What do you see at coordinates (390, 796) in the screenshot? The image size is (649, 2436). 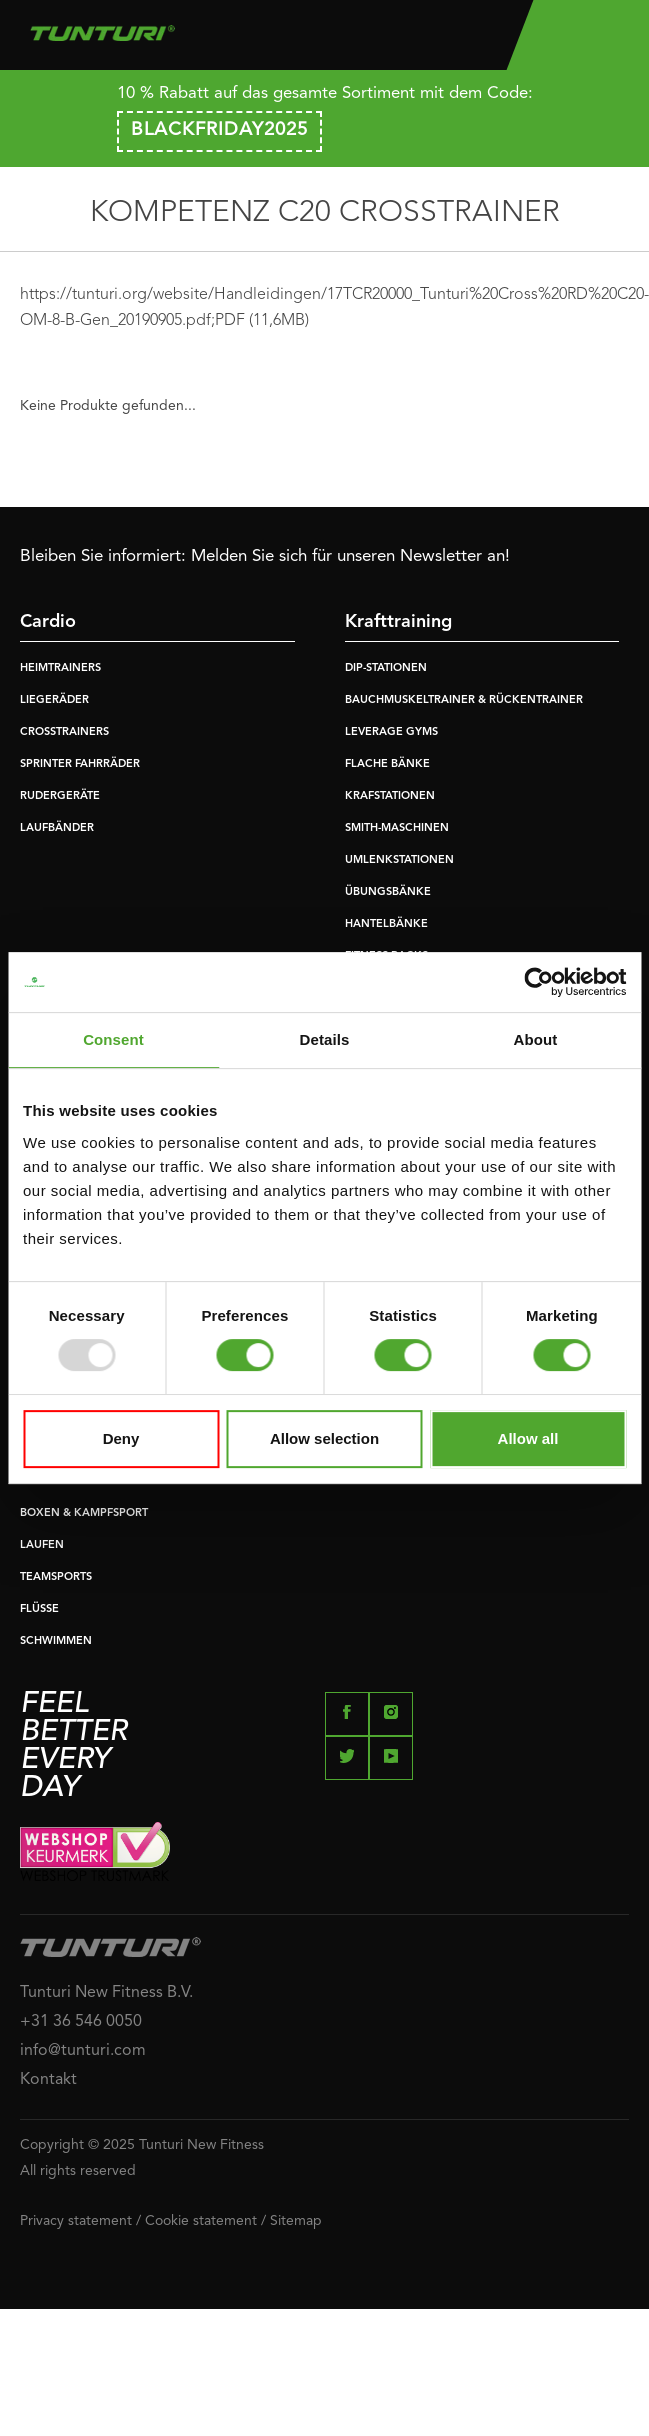 I see `KRAFSTATIONEN` at bounding box center [390, 796].